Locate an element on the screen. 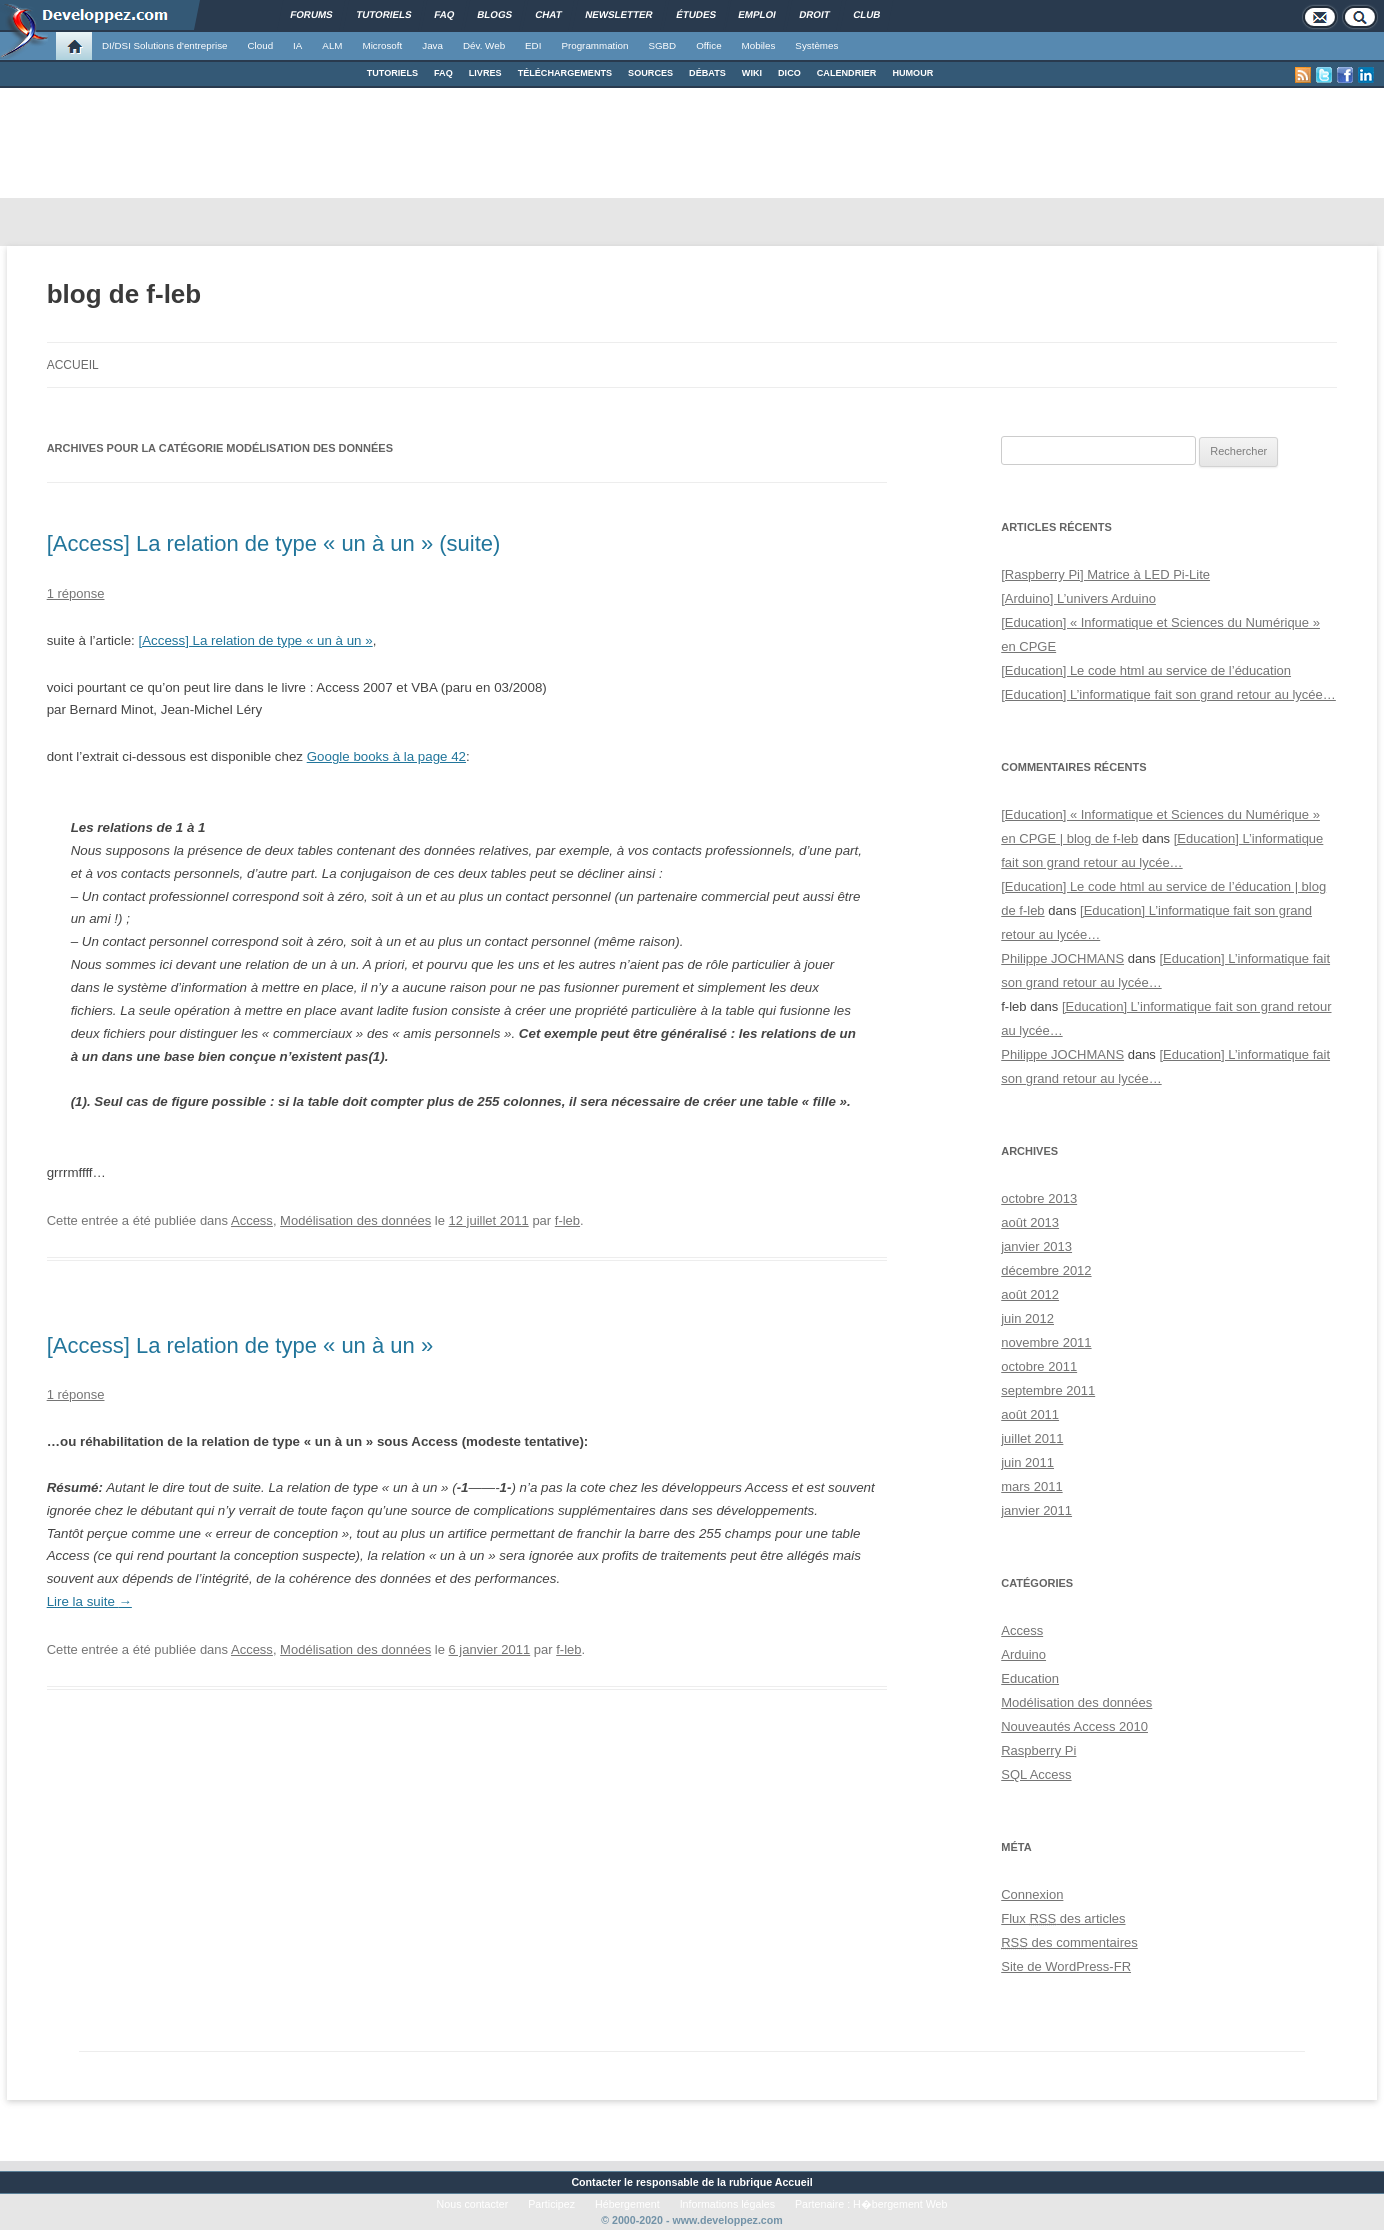 The height and width of the screenshot is (2230, 1384). SOURCES is located at coordinates (650, 73).